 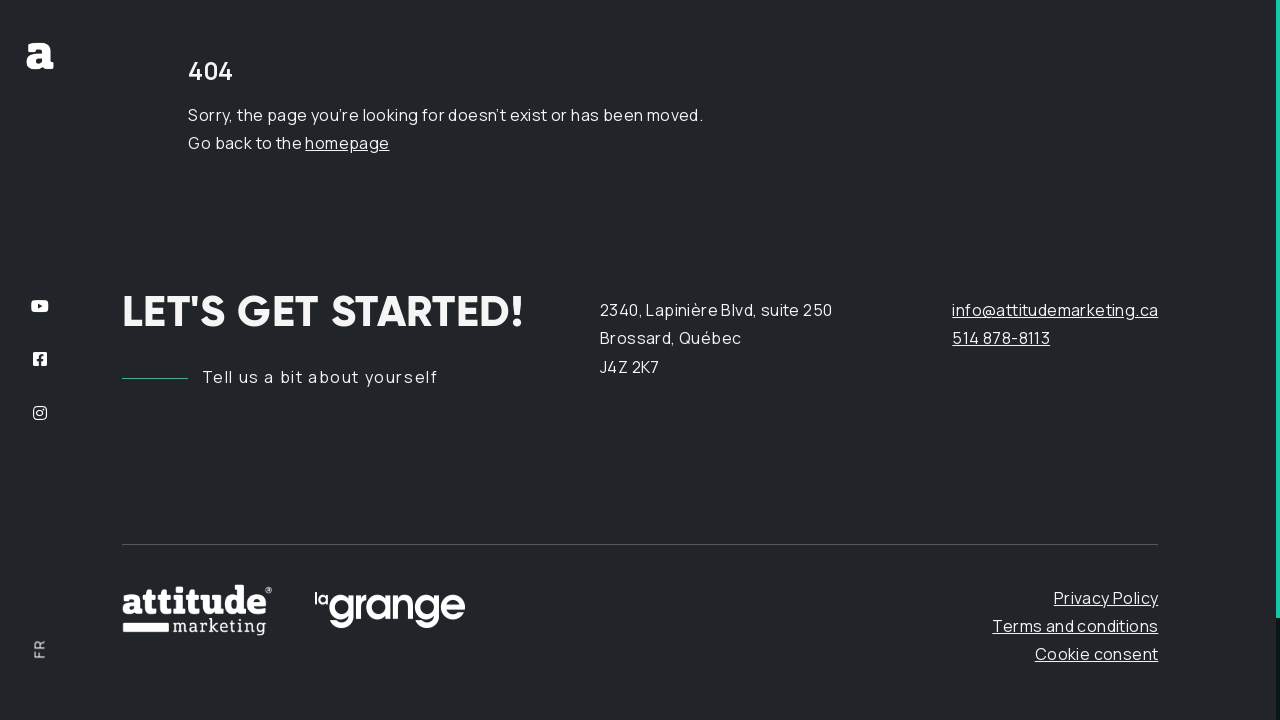 What do you see at coordinates (39, 648) in the screenshot?
I see `fr` at bounding box center [39, 648].